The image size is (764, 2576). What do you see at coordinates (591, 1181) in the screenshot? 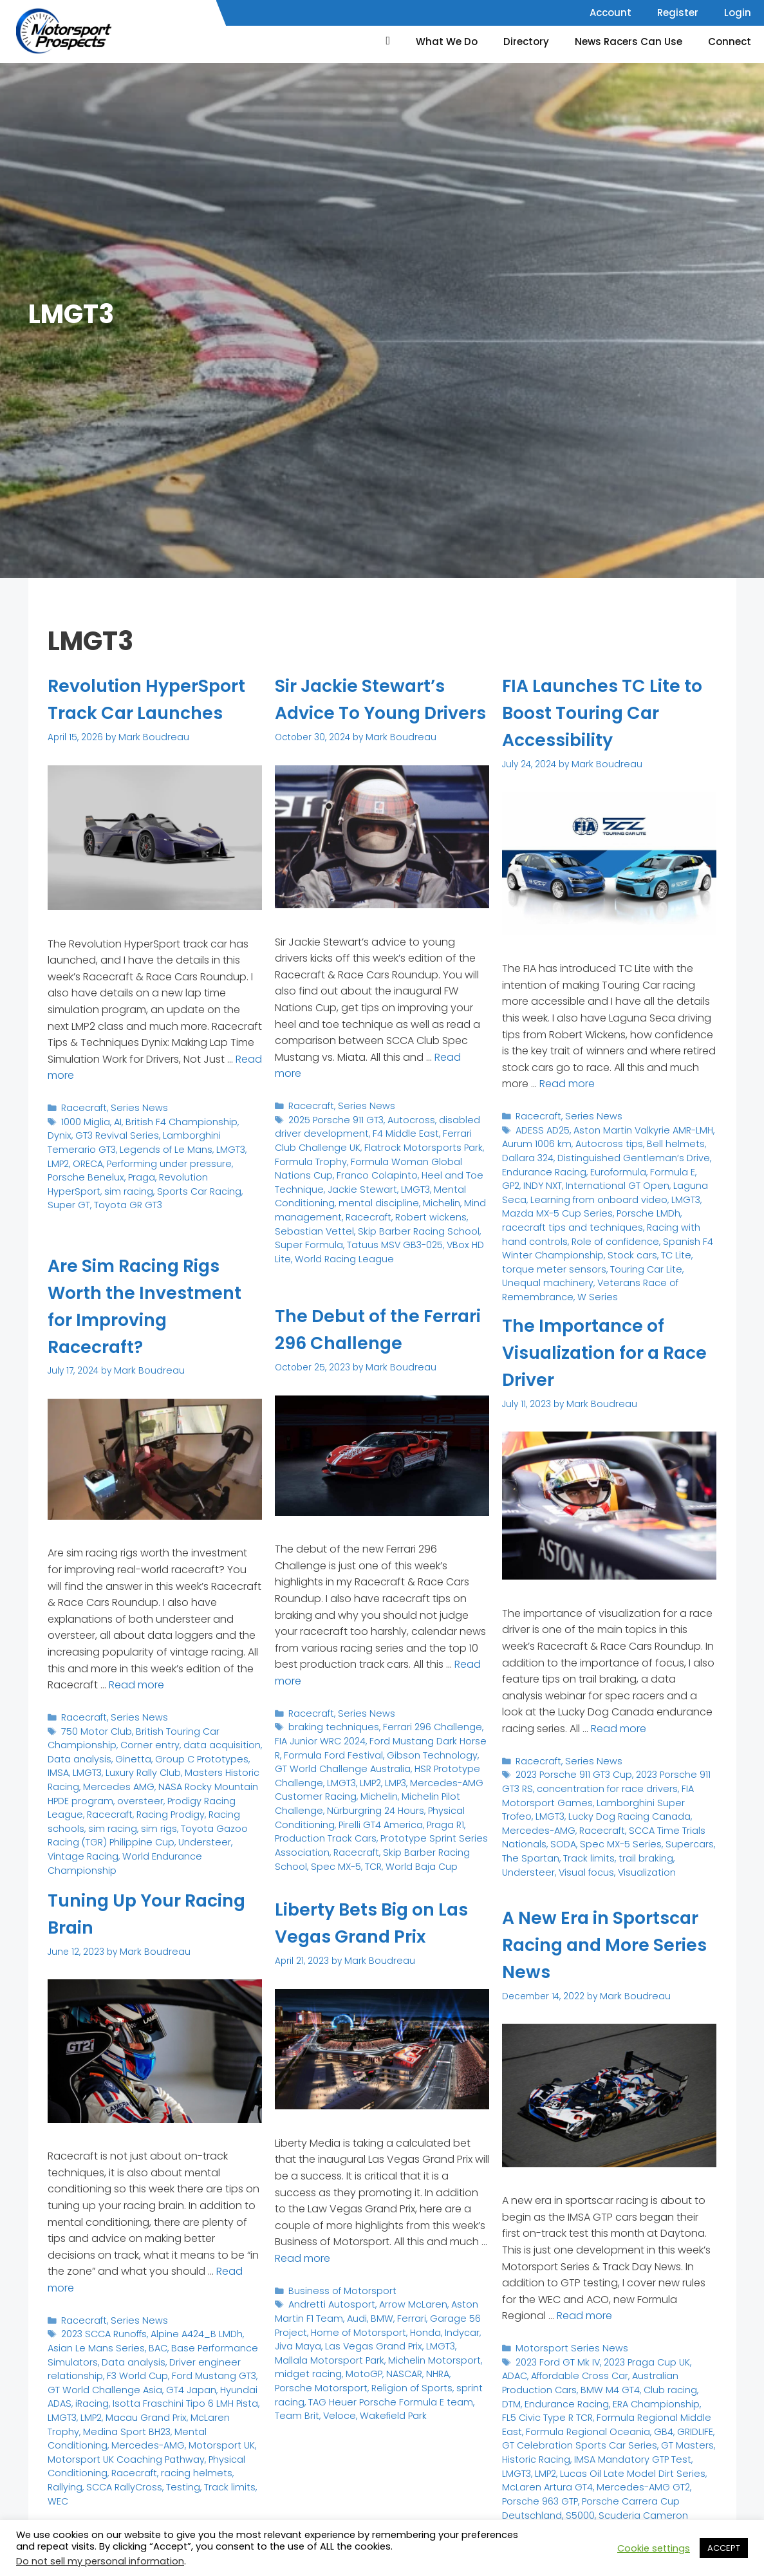
I see `International GT Open` at bounding box center [591, 1181].